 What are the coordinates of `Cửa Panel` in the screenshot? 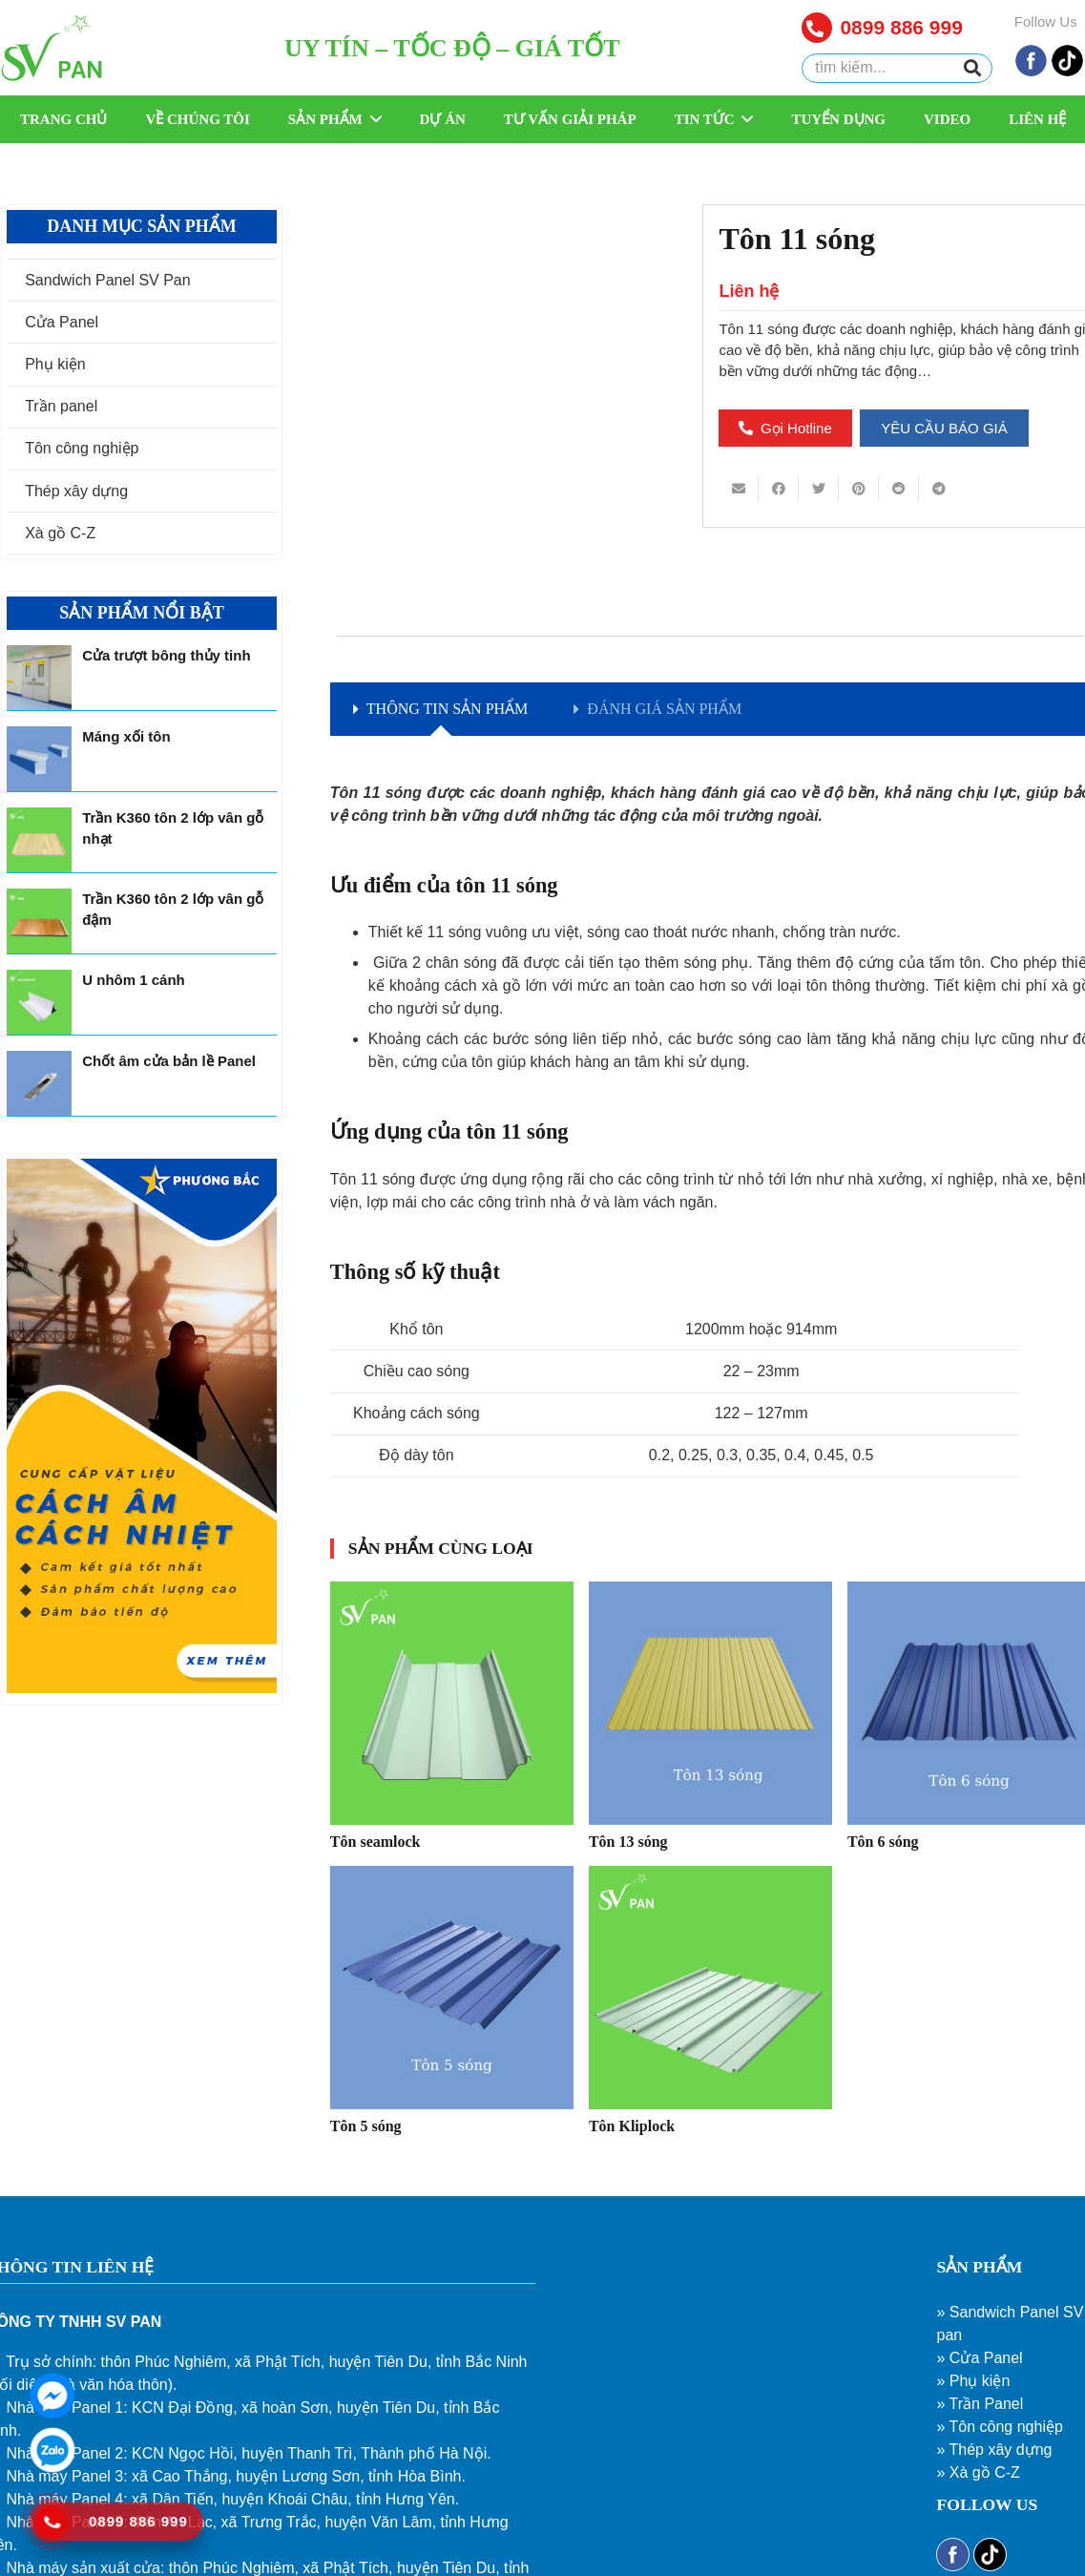 It's located at (61, 322).